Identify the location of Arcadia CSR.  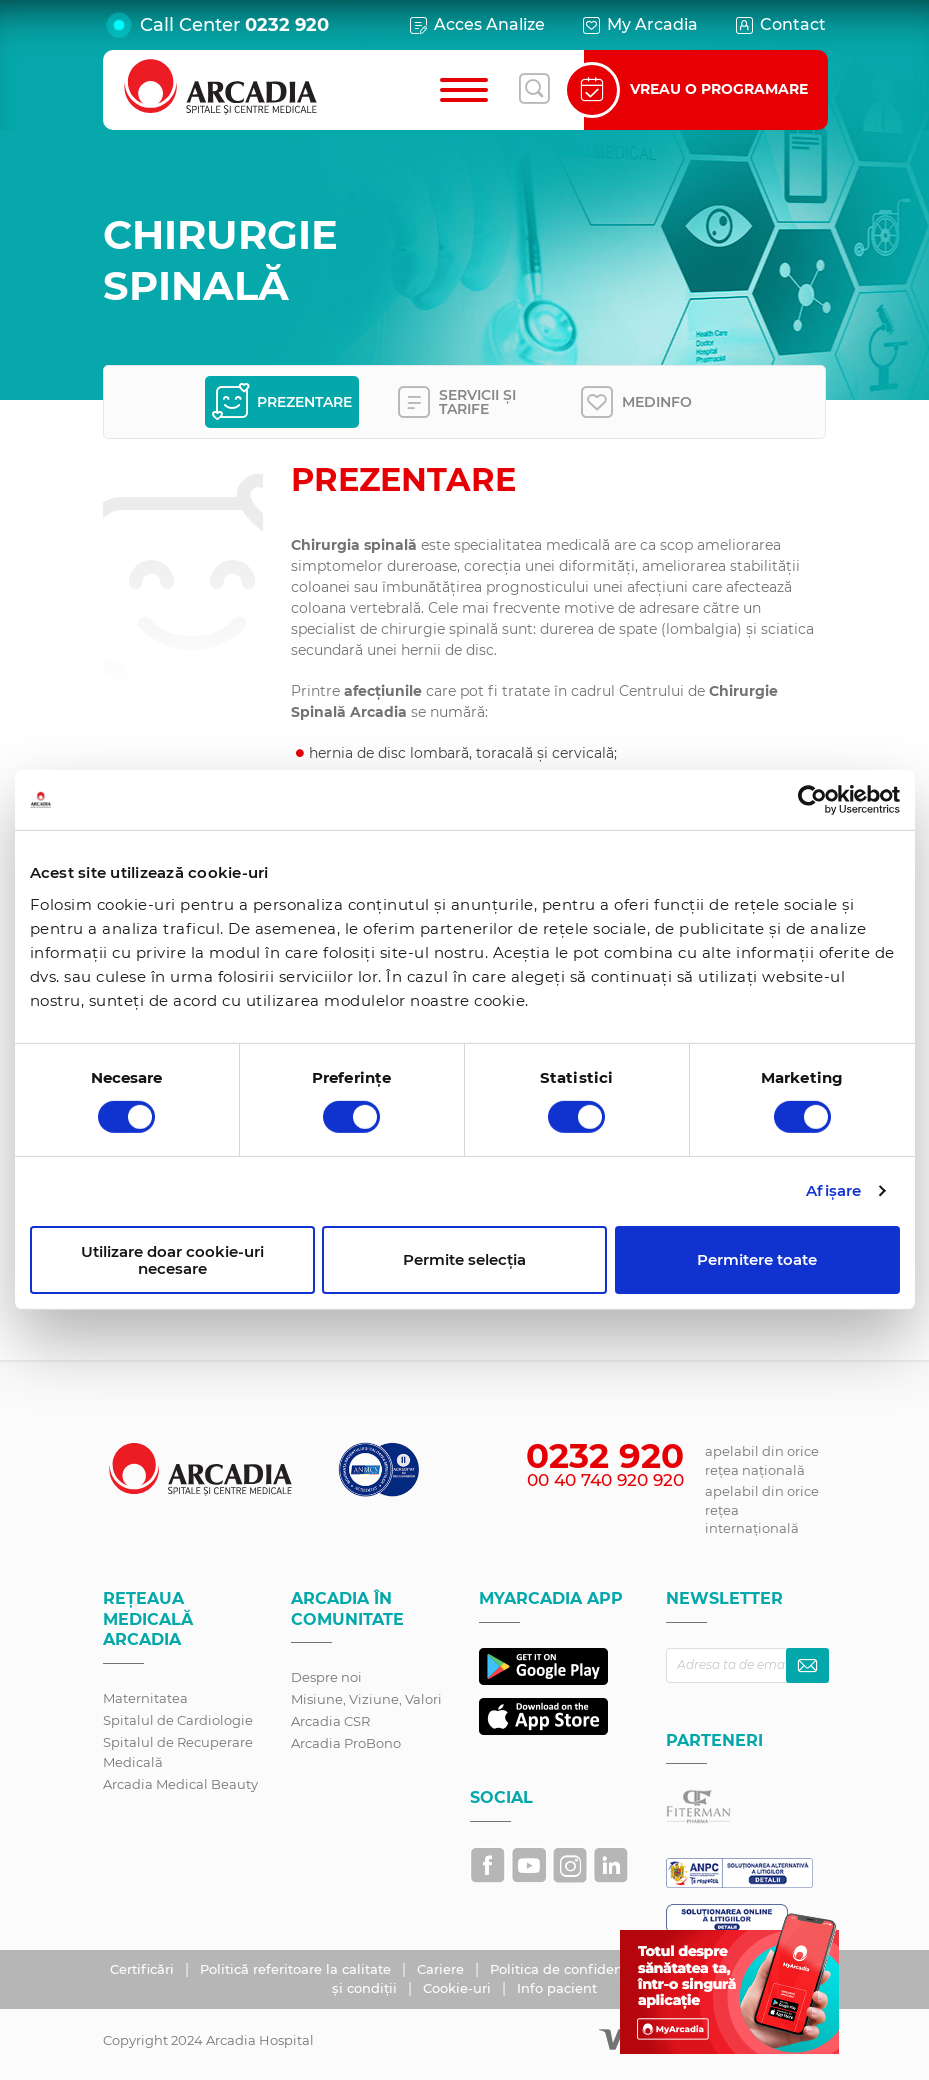
(330, 1721).